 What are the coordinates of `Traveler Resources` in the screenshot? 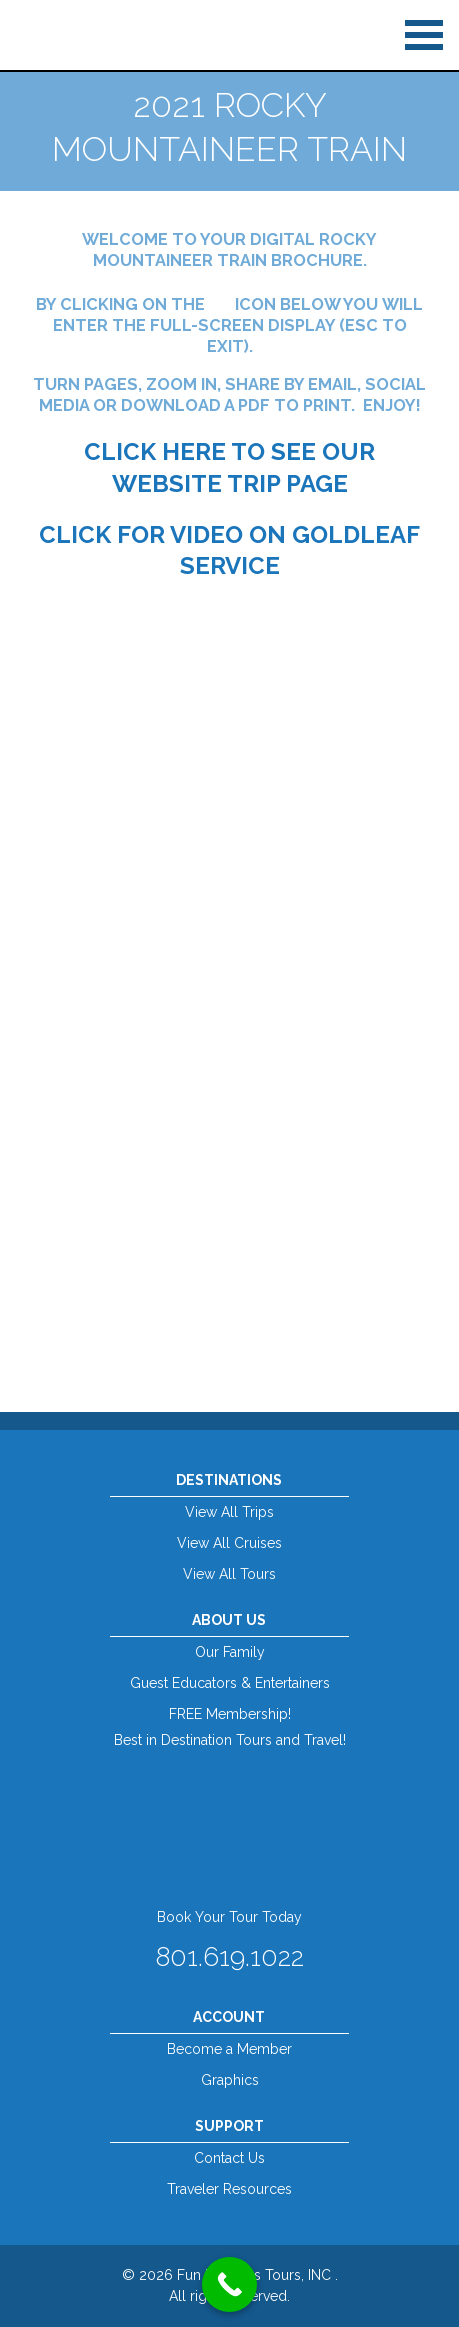 It's located at (229, 2189).